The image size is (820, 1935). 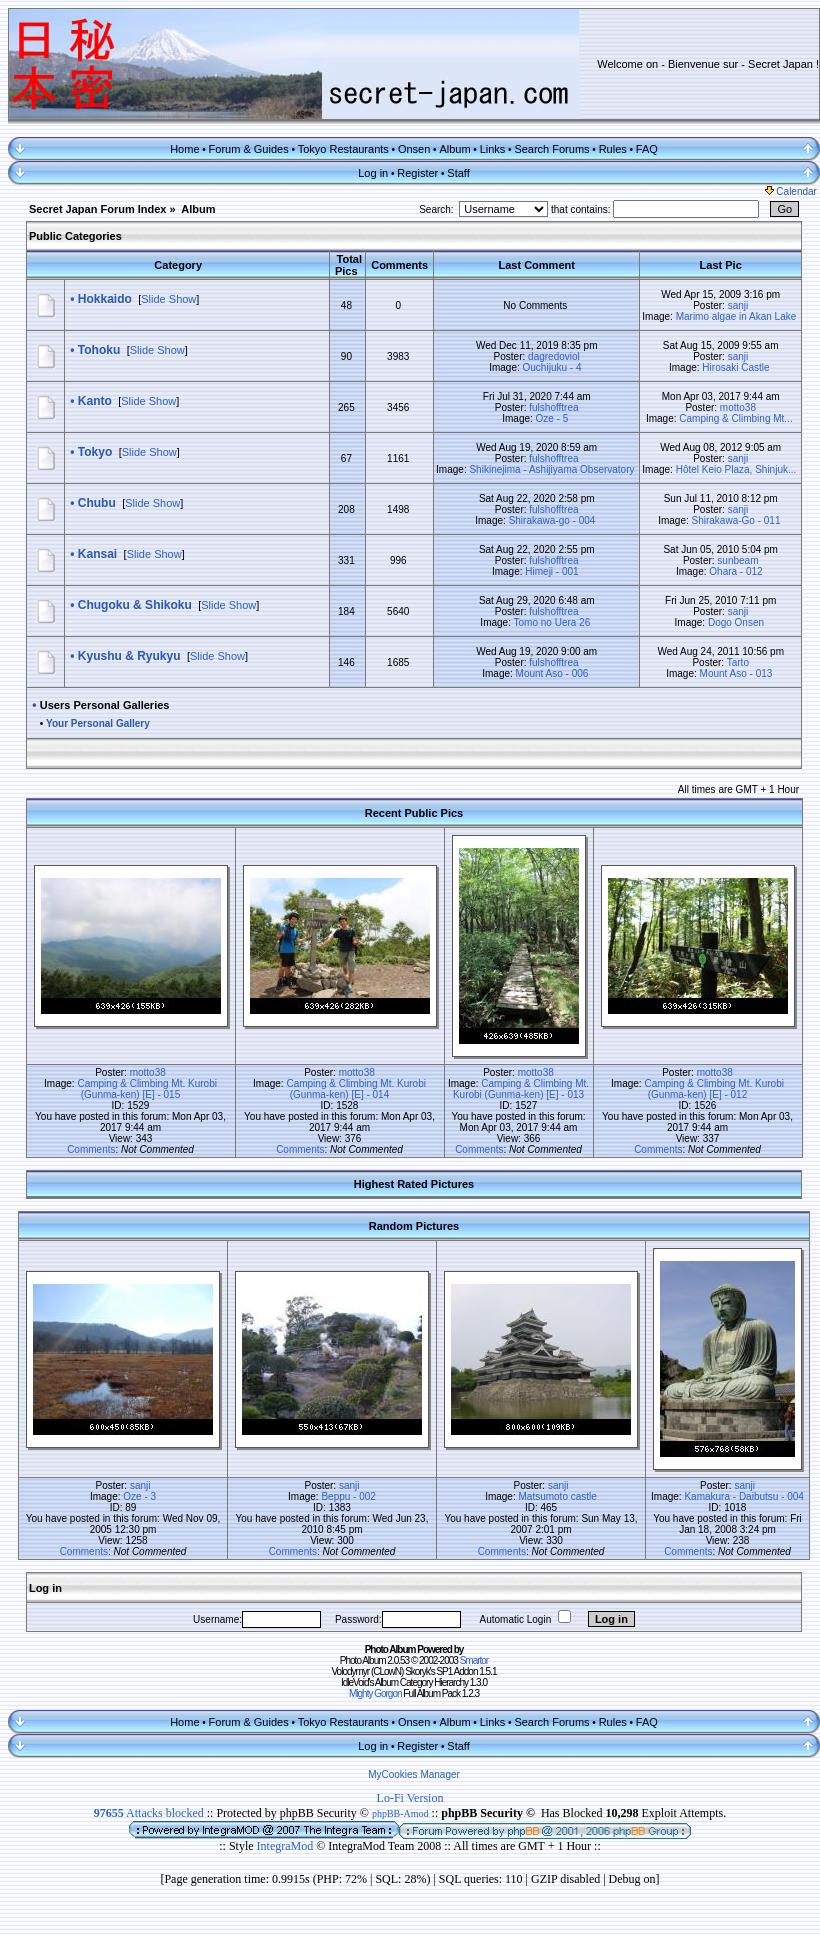 What do you see at coordinates (552, 673) in the screenshot?
I see `Mount Aso - 006` at bounding box center [552, 673].